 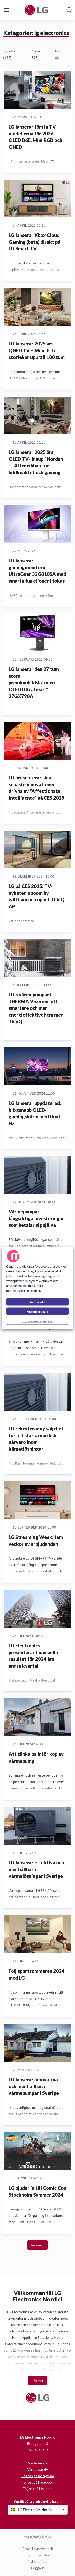 I want to click on Vårt bildarkiv [Vårt bildarkiv (öppnas i nytt fönster)], so click(x=37, y=2469).